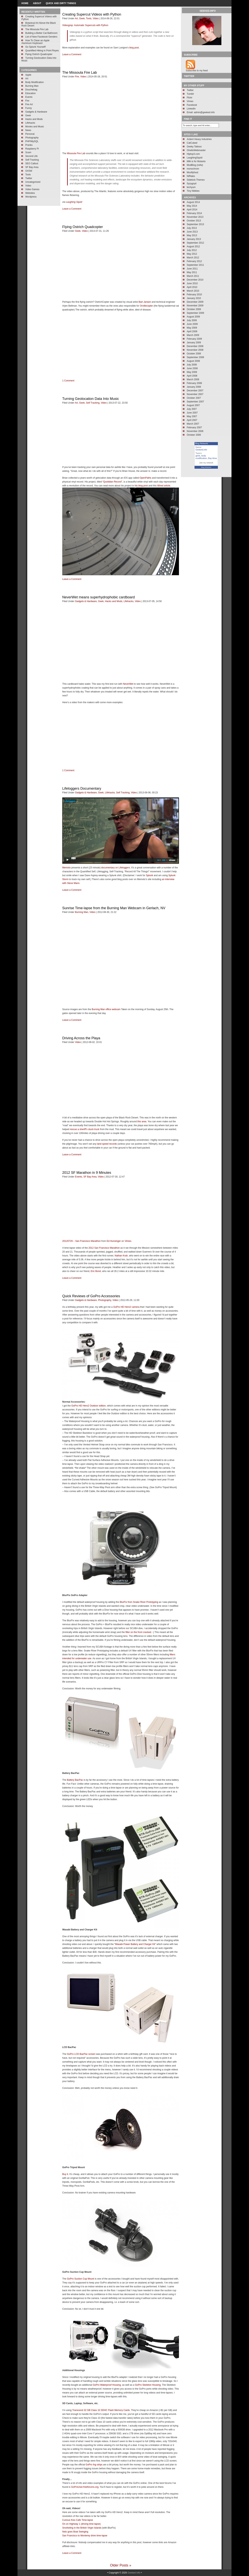 The width and height of the screenshot is (249, 2576). What do you see at coordinates (194, 157) in the screenshot?
I see `LaughingSquid` at bounding box center [194, 157].